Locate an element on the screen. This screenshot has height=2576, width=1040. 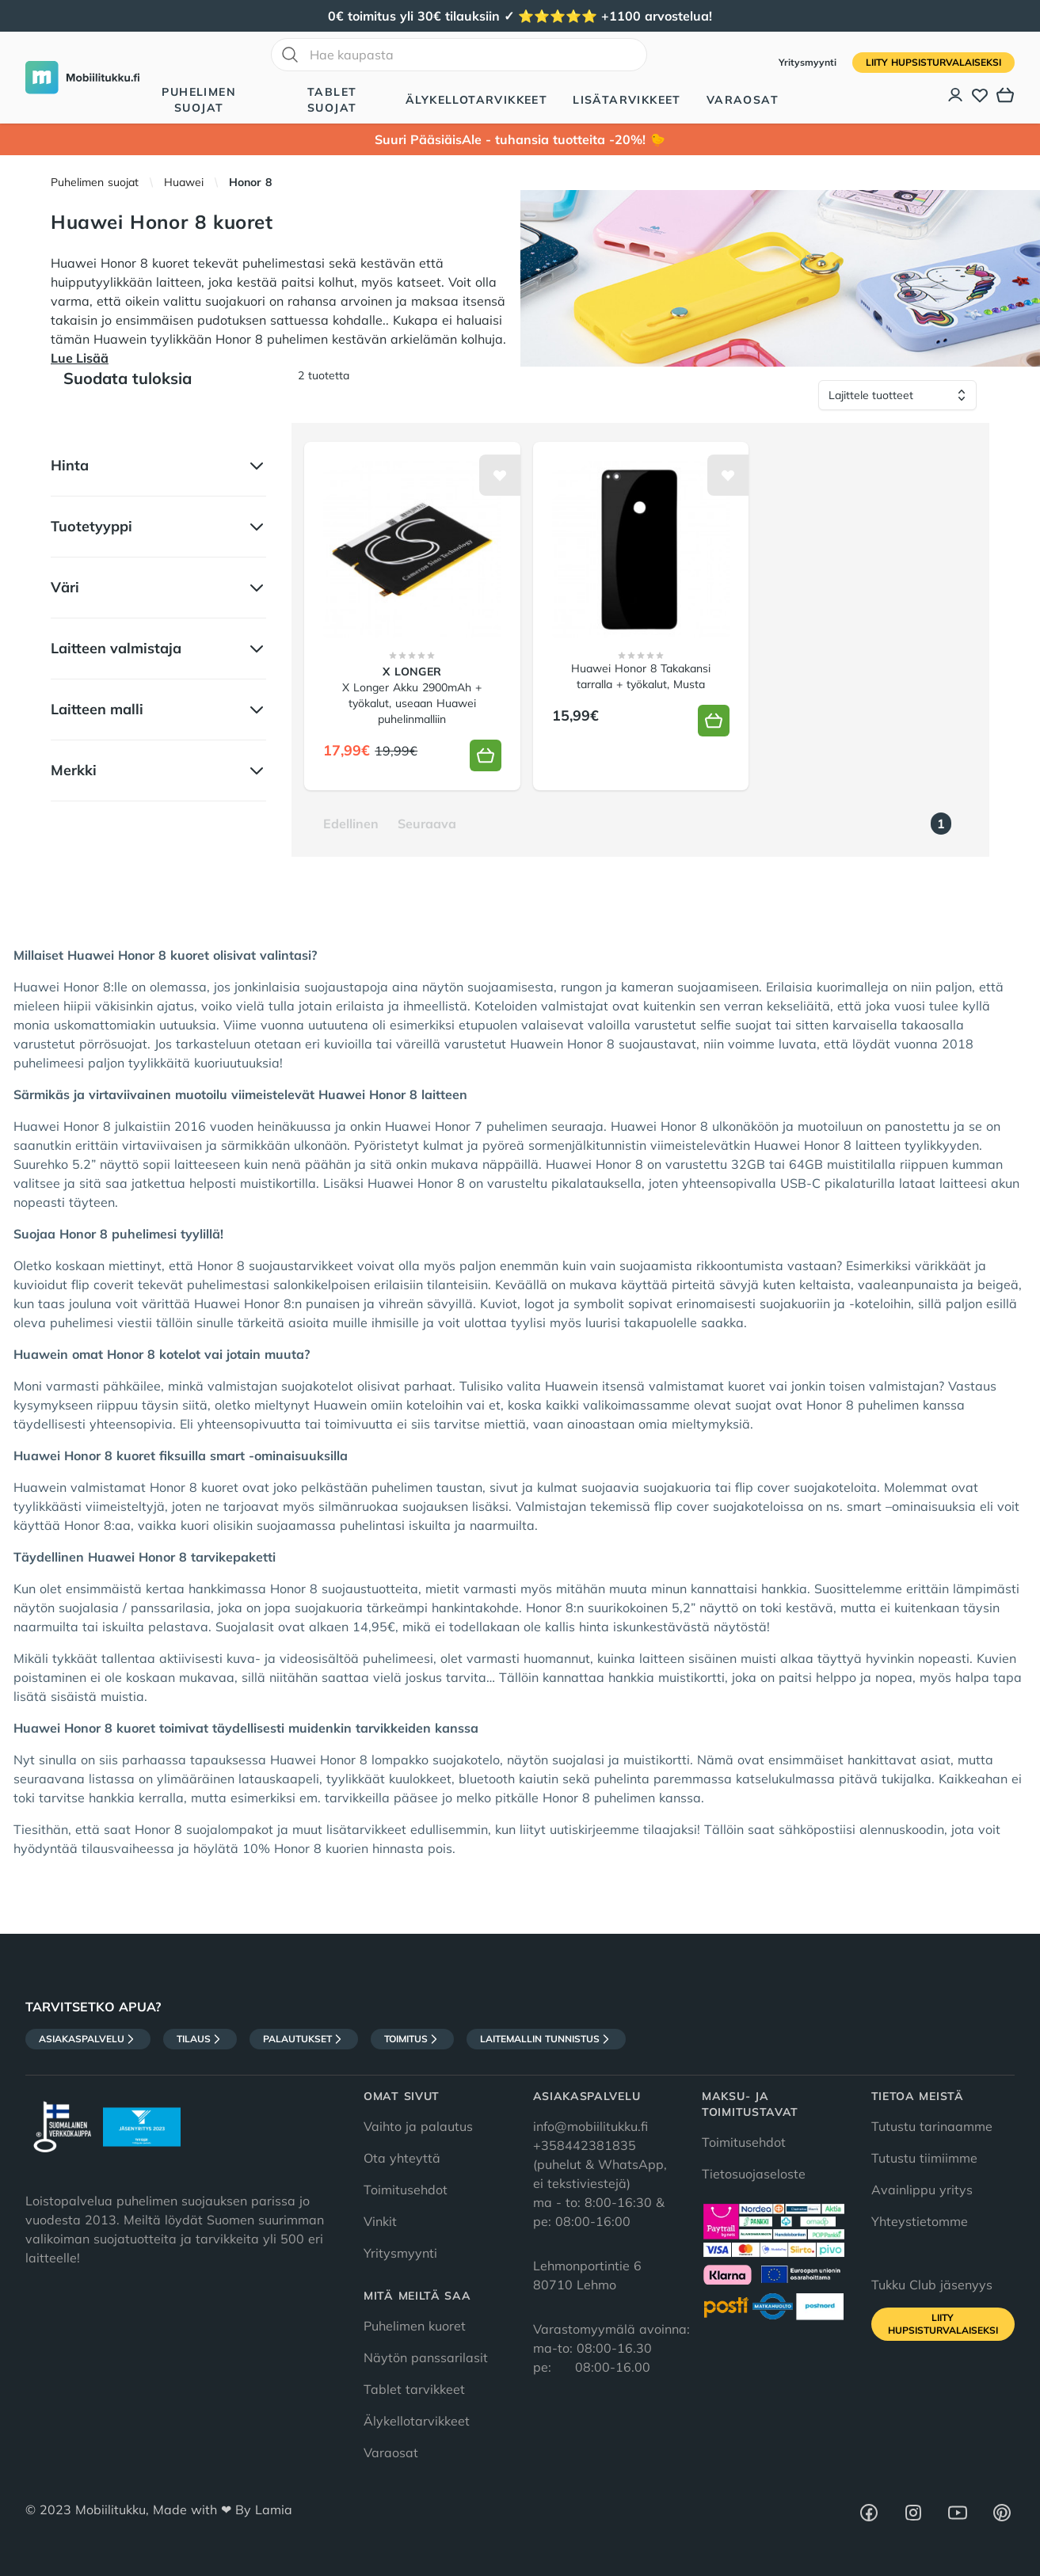
latauskaapeli is located at coordinates (278, 1778).